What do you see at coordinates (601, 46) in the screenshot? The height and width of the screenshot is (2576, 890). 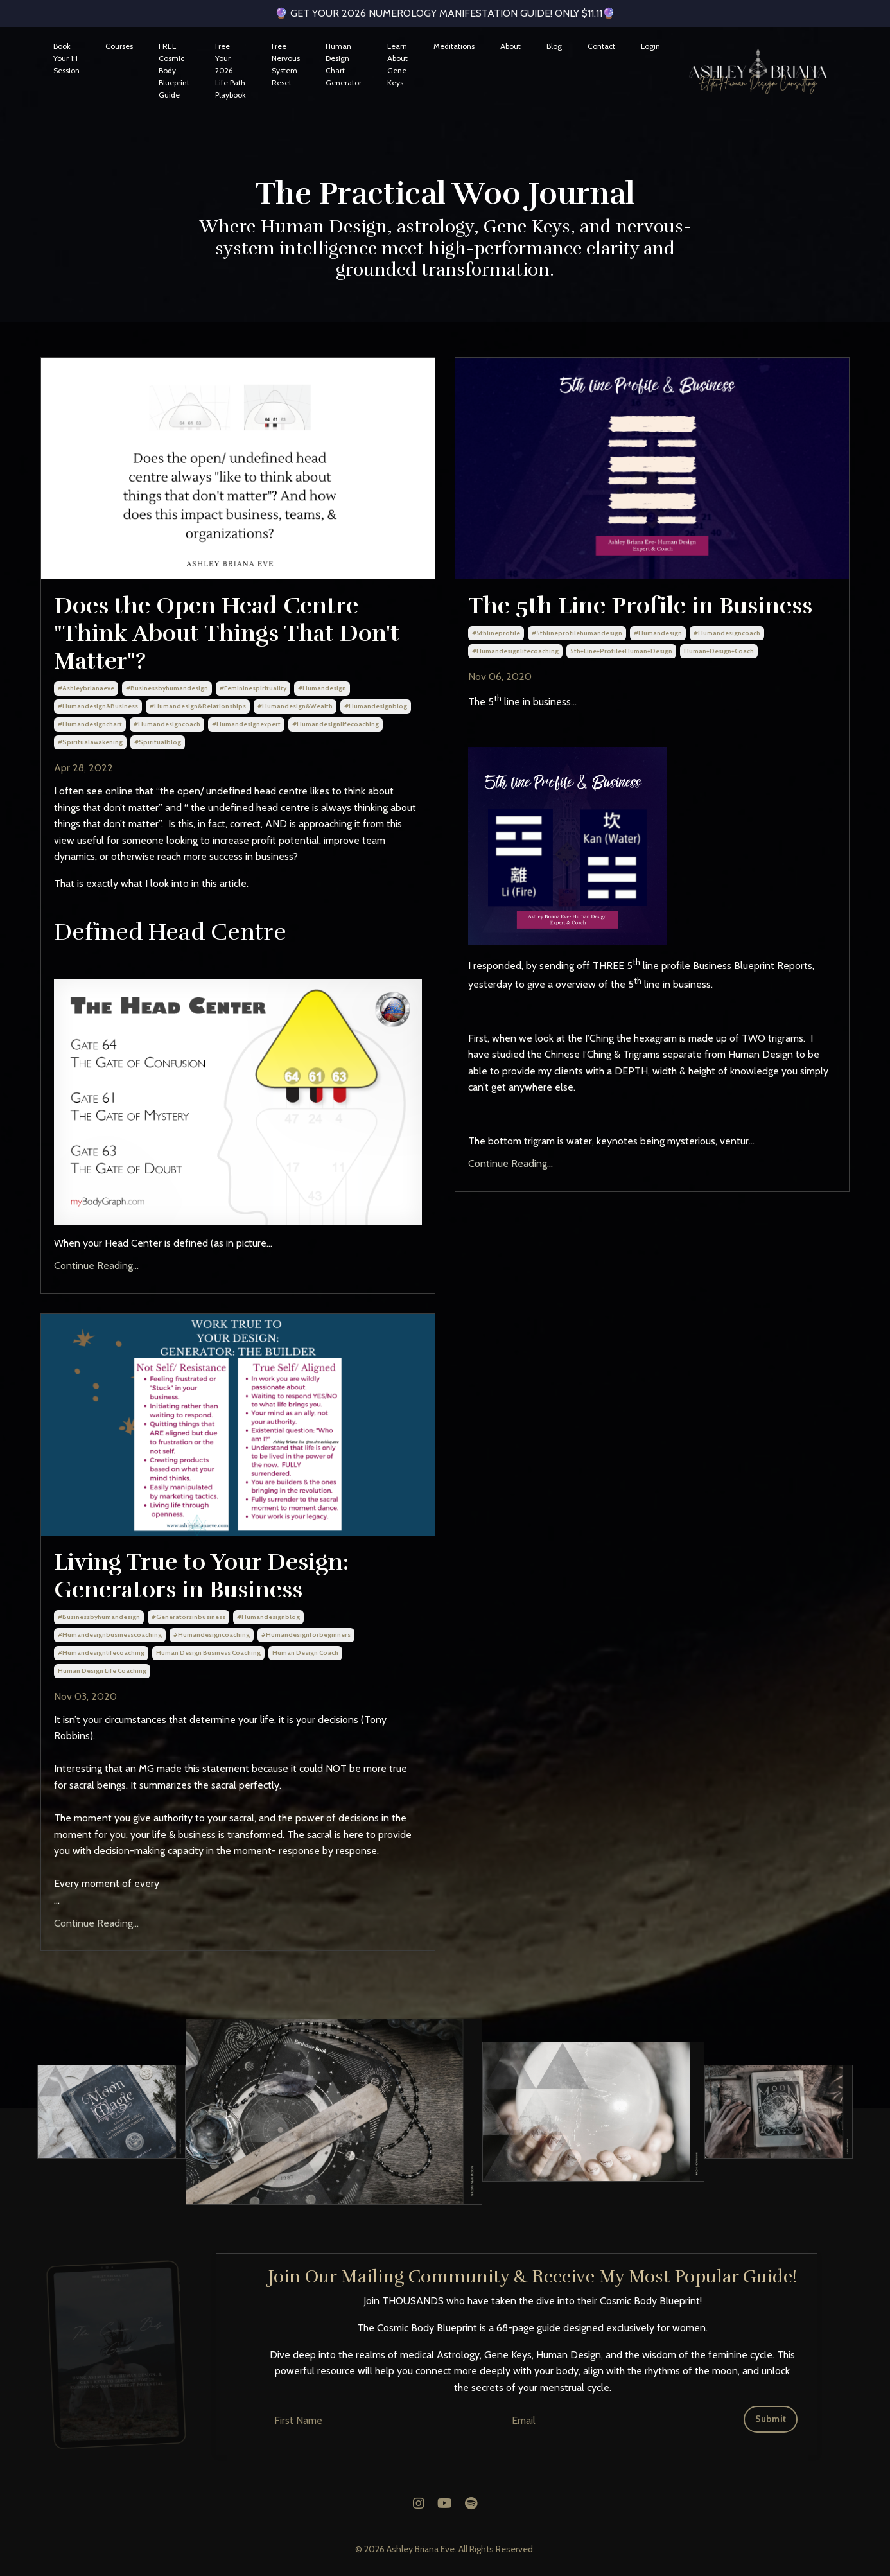 I see `Contact` at bounding box center [601, 46].